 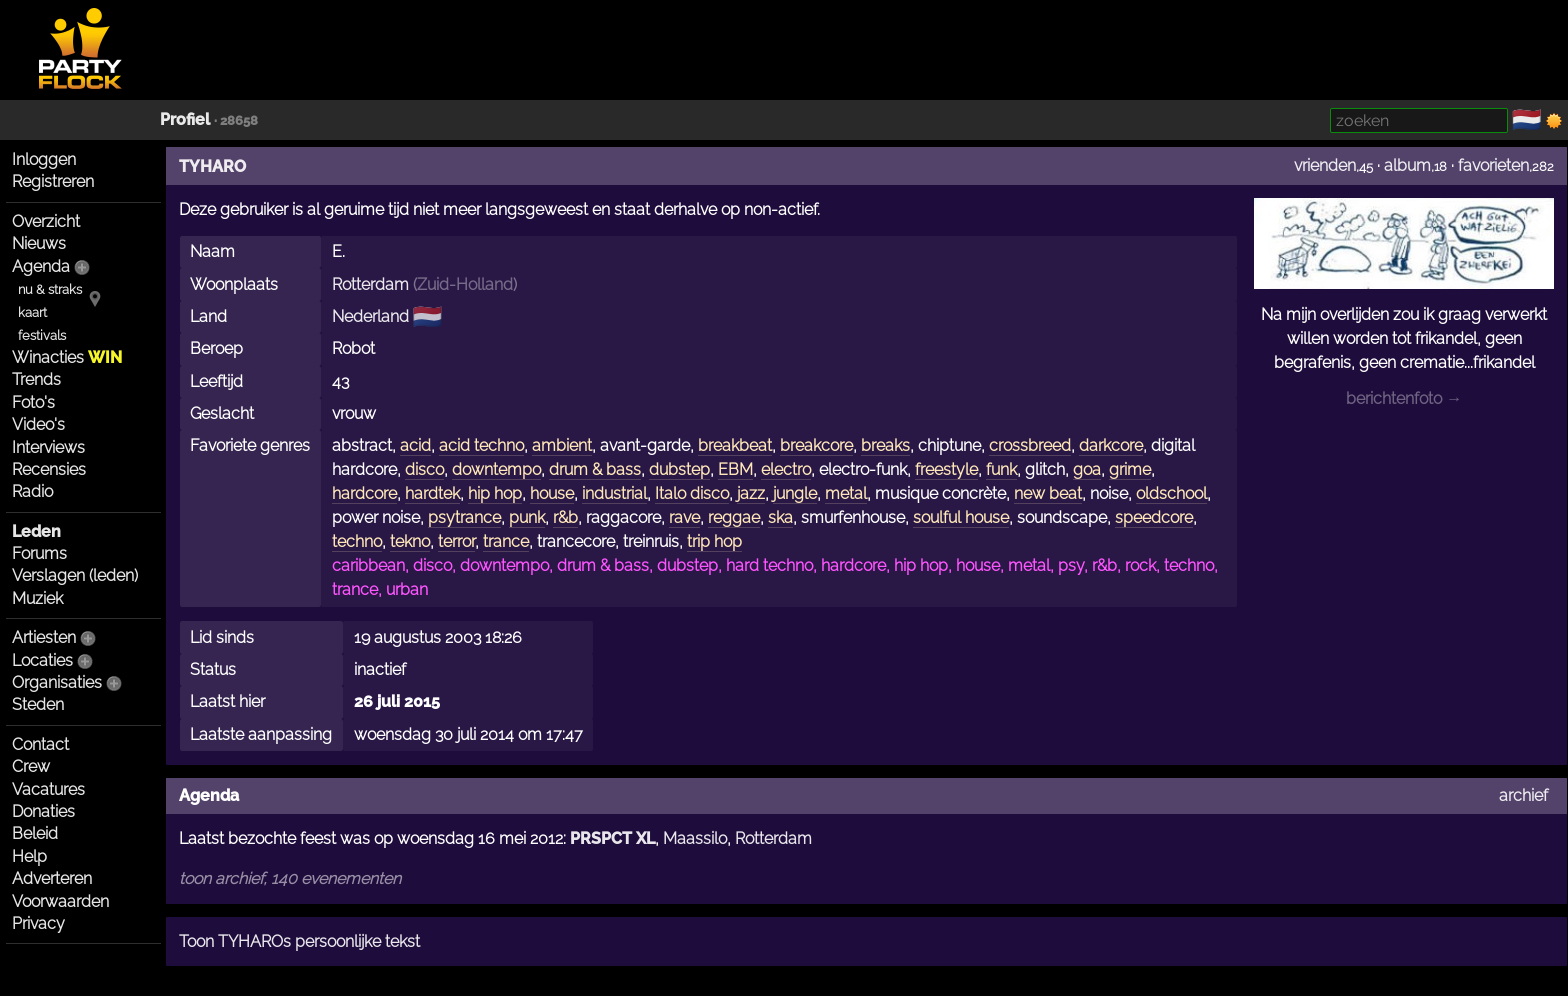 I want to click on freestyle, so click(x=946, y=469).